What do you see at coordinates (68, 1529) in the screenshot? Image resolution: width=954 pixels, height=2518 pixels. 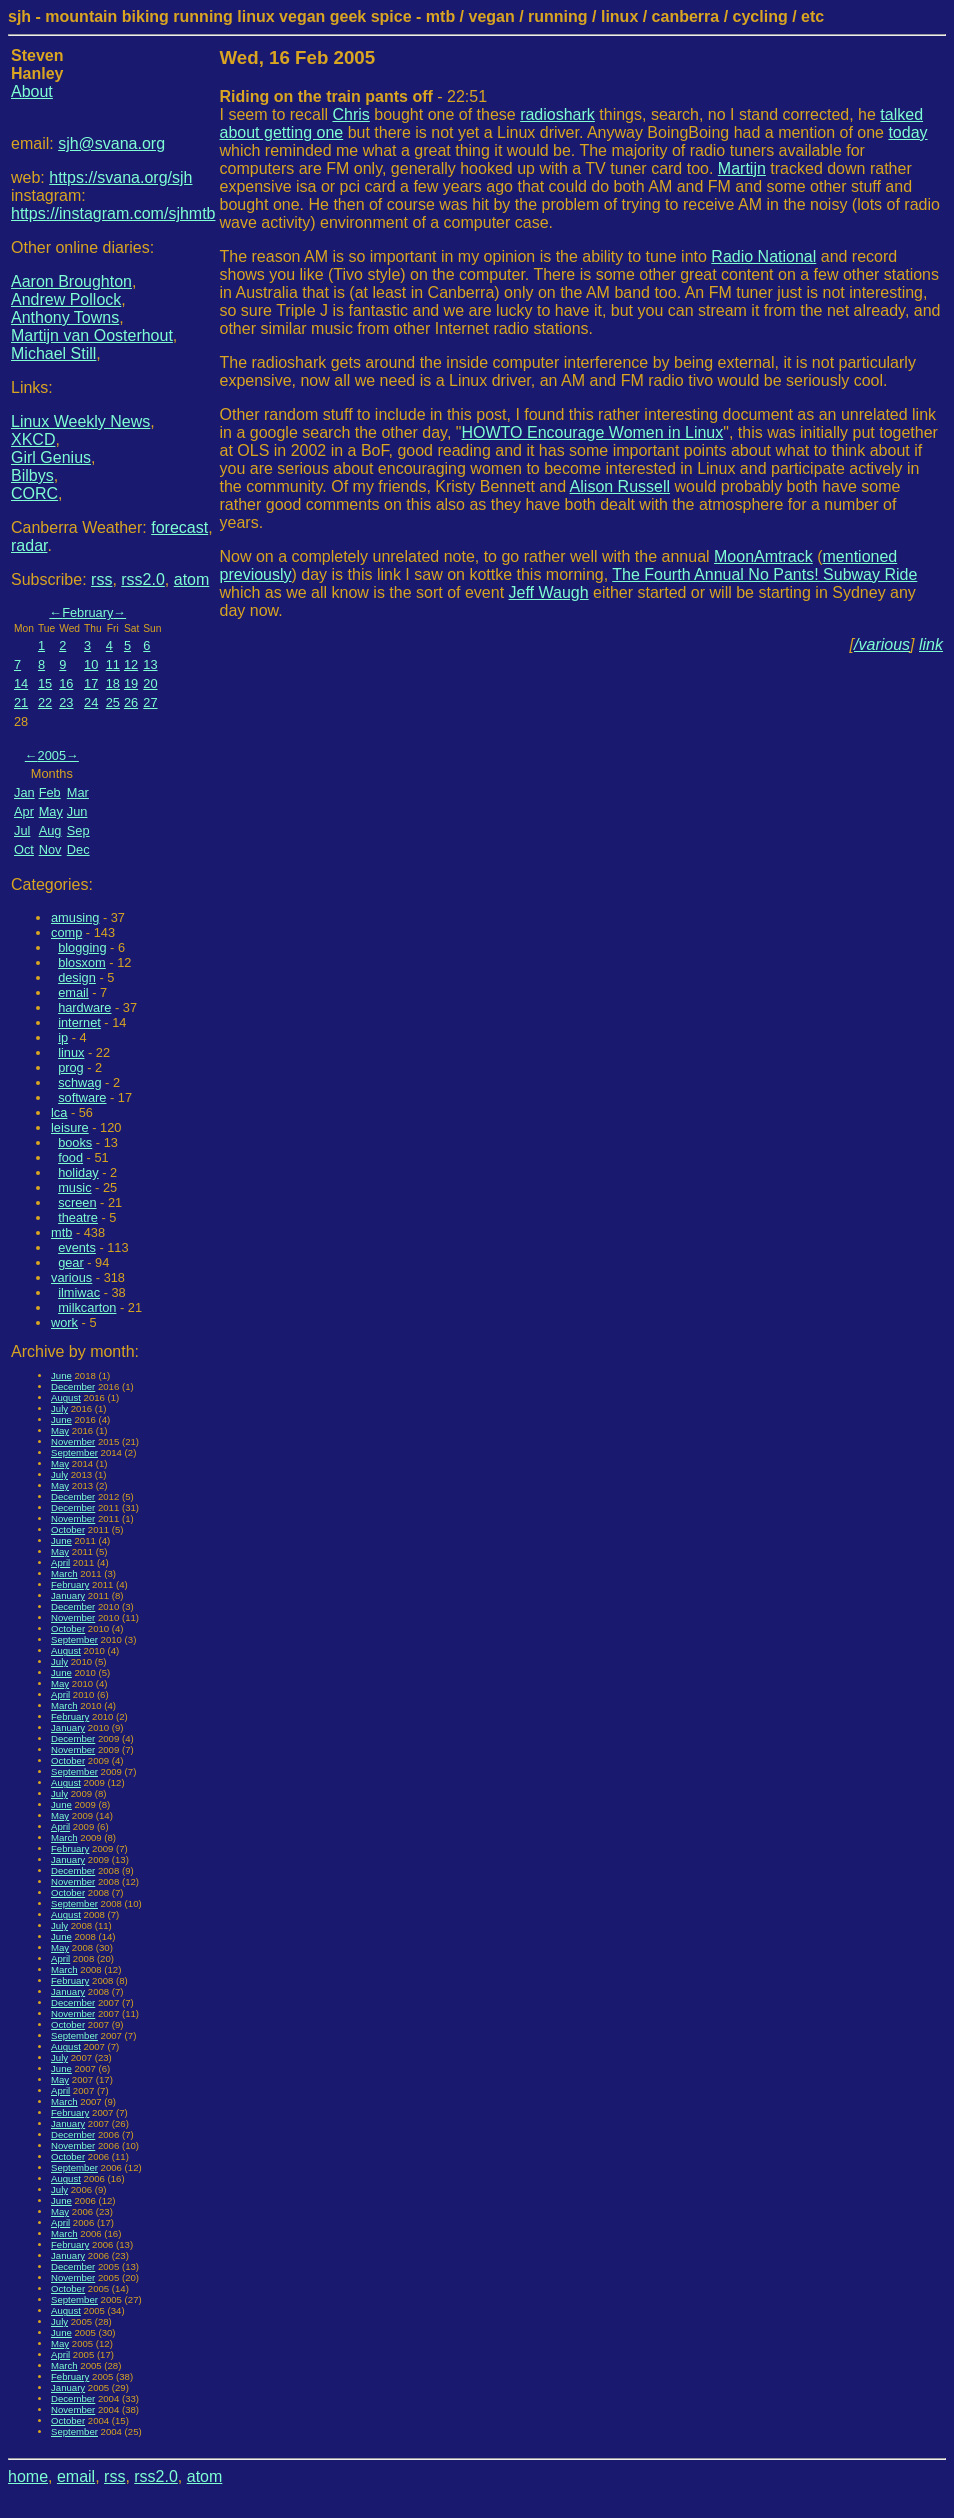 I see `October` at bounding box center [68, 1529].